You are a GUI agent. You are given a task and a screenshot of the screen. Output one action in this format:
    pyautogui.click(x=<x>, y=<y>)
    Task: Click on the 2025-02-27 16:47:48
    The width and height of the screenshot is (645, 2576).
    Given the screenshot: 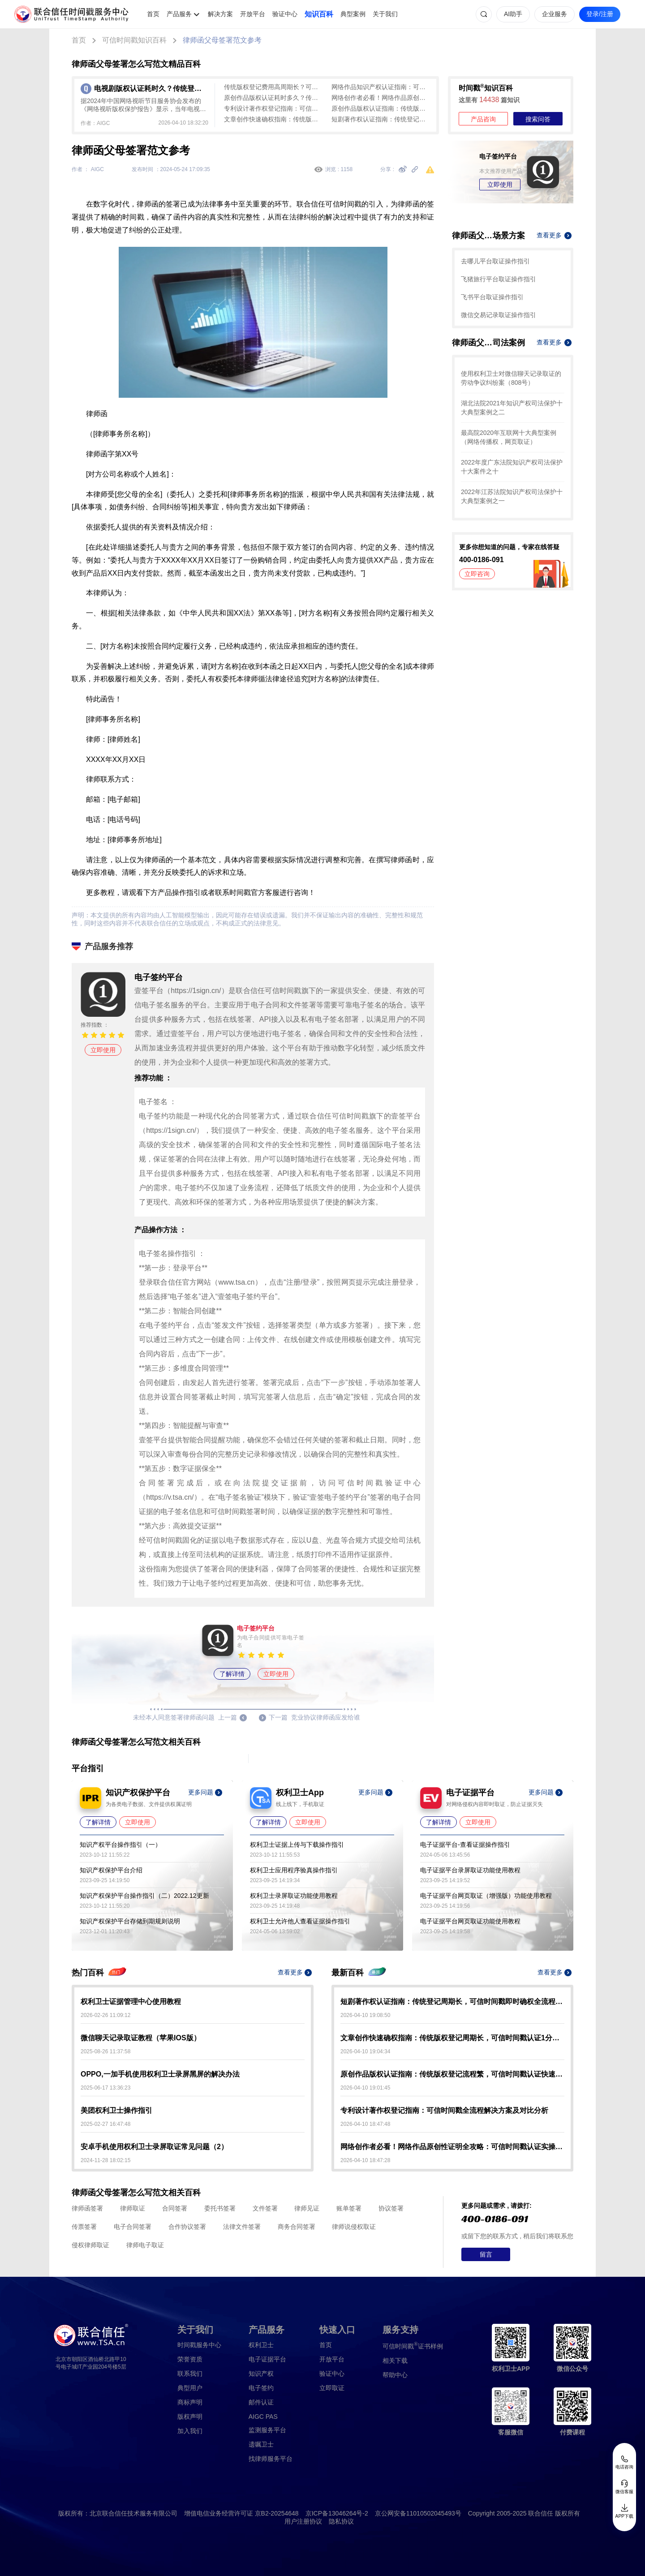 What is the action you would take?
    pyautogui.click(x=105, y=2124)
    